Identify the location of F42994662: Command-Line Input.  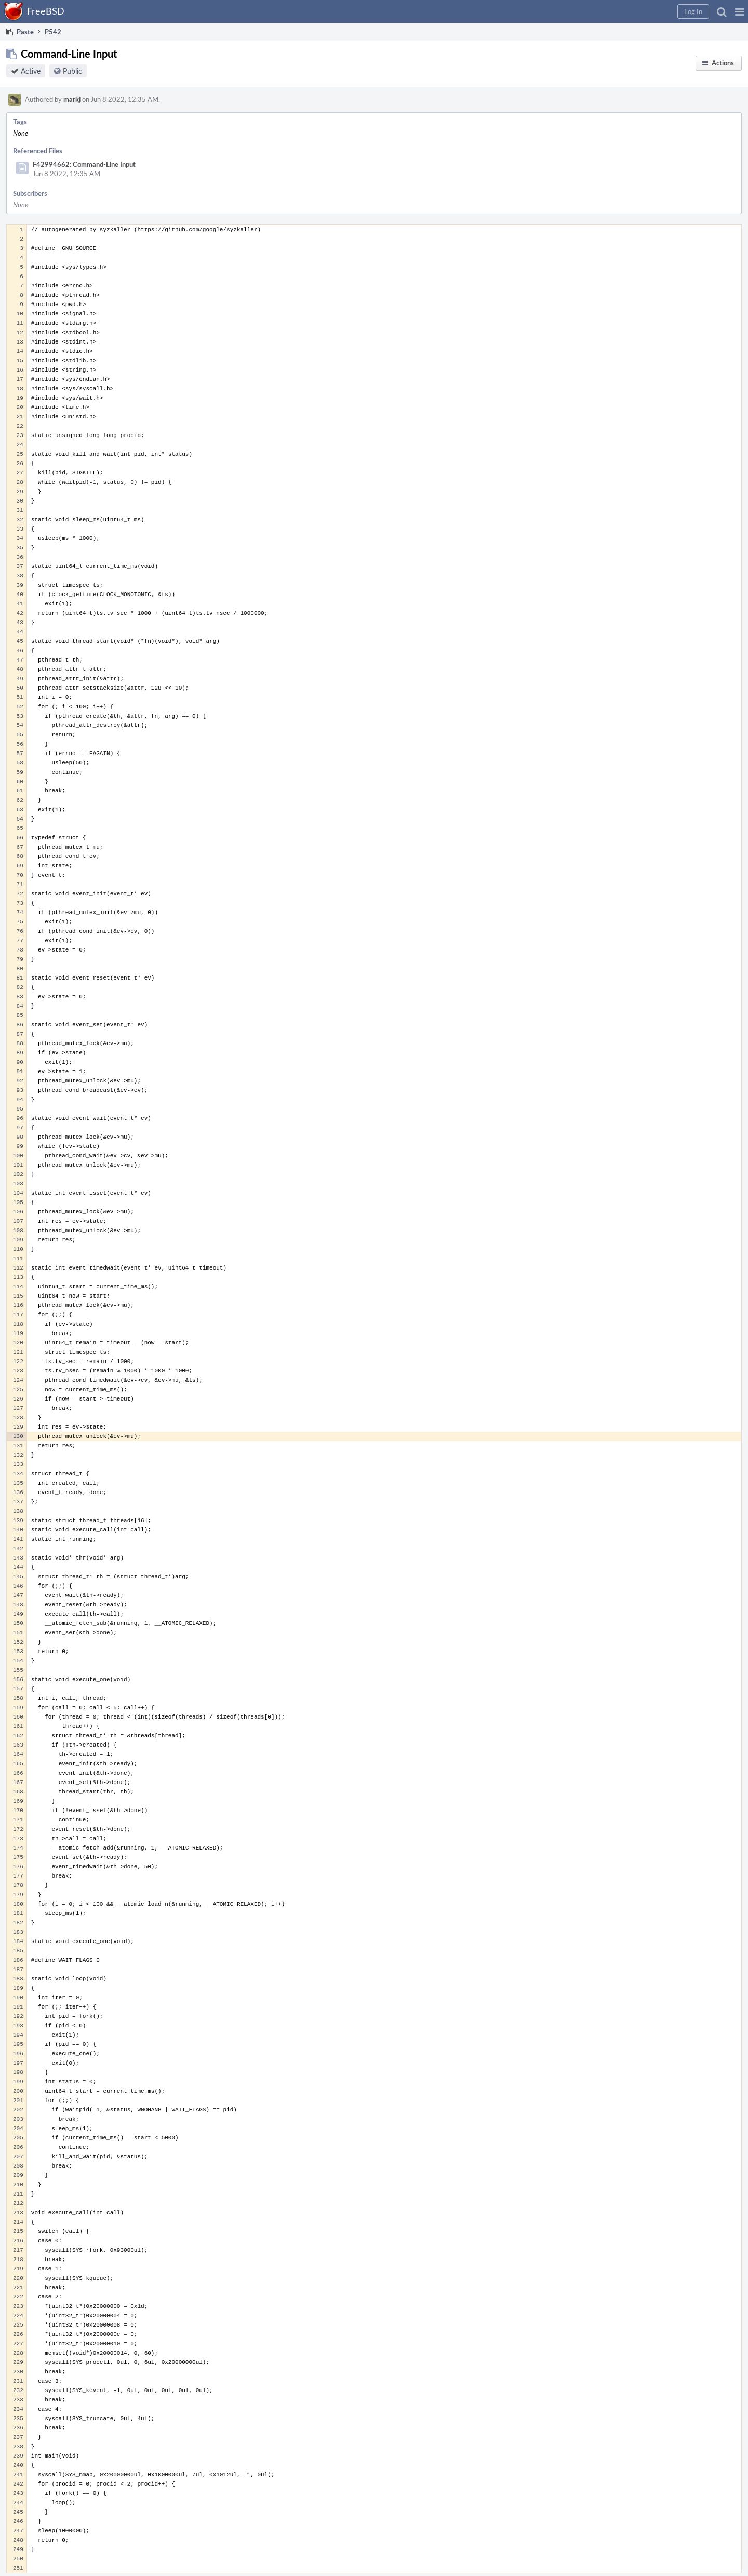
(84, 164).